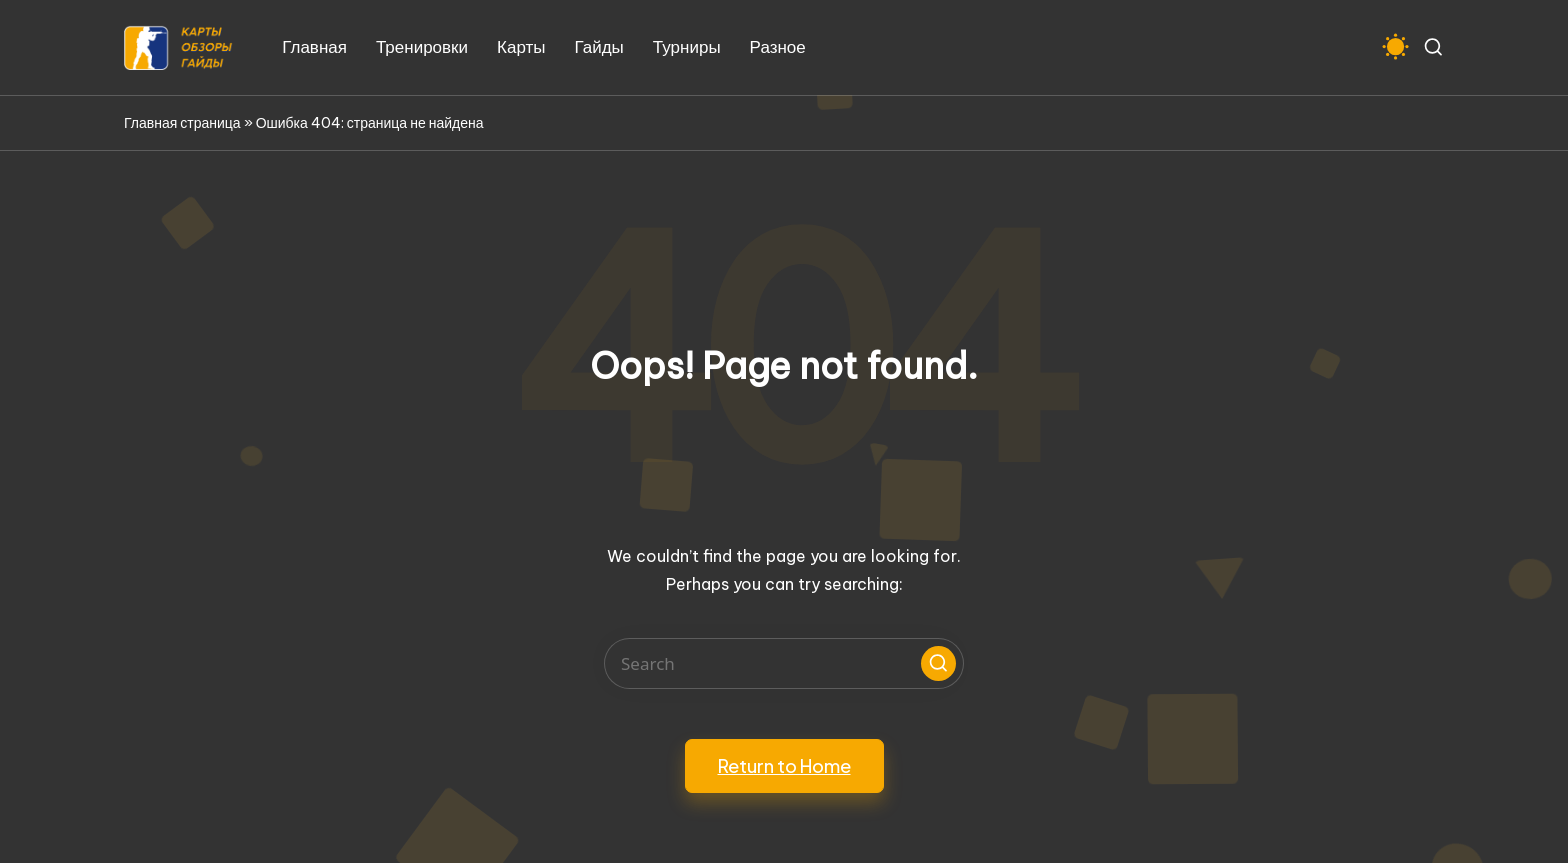 The width and height of the screenshot is (1568, 863). Describe the element at coordinates (182, 123) in the screenshot. I see `Главная страница` at that location.